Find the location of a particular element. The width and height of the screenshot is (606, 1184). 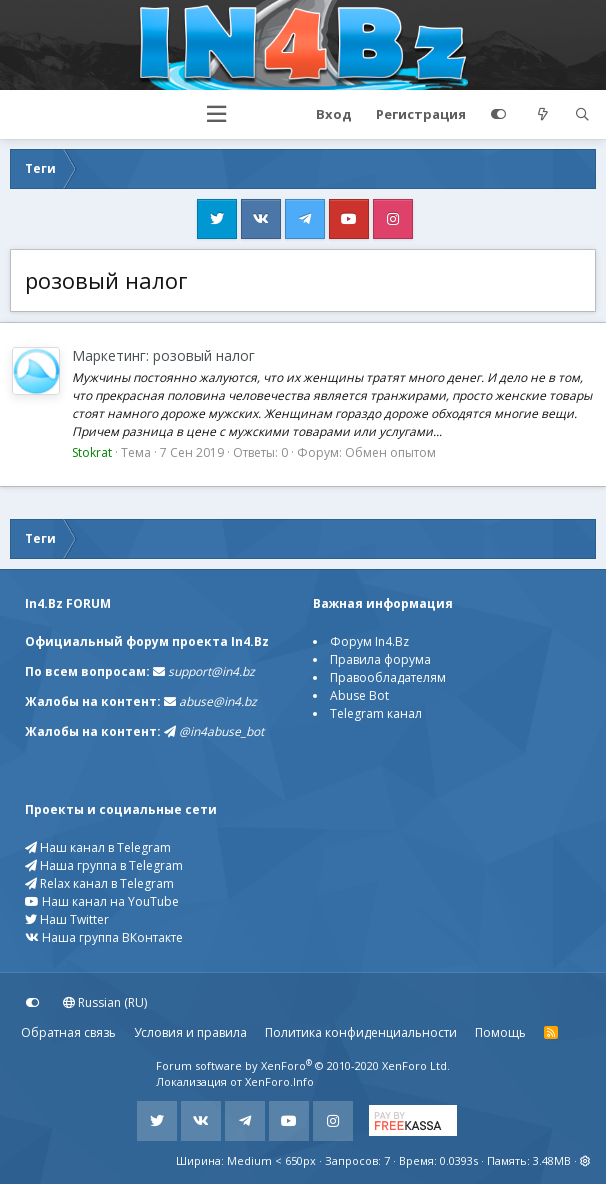

Forum software by XenForo is located at coordinates (303, 1065).